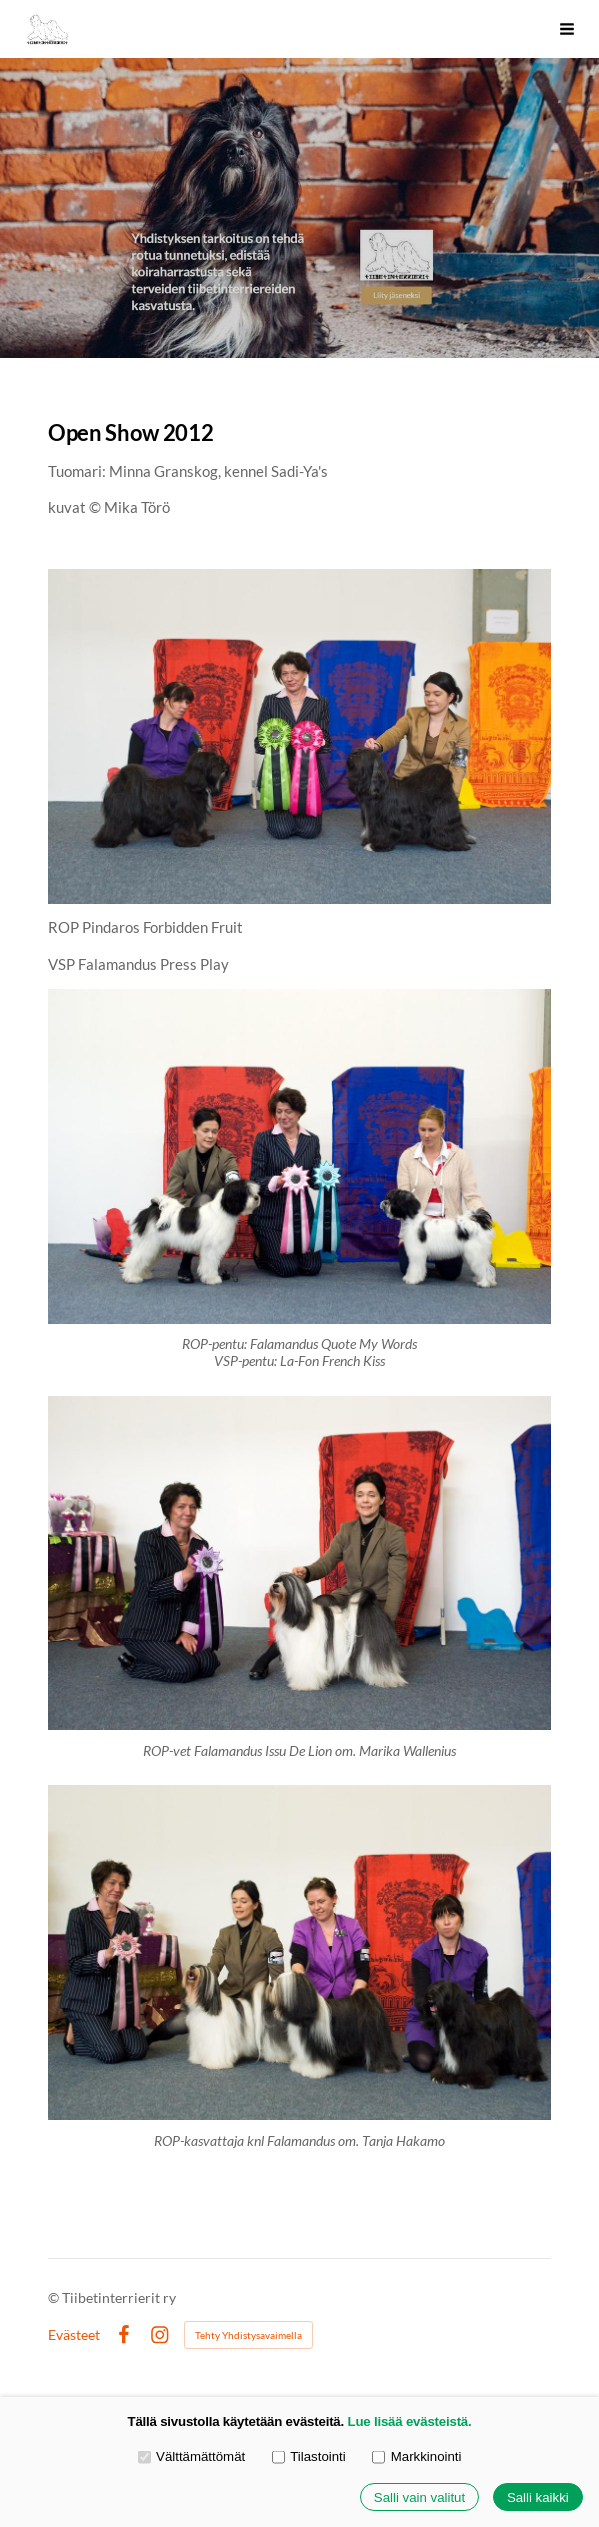  Describe the element at coordinates (416, 2456) in the screenshot. I see `Markkinointi` at that location.